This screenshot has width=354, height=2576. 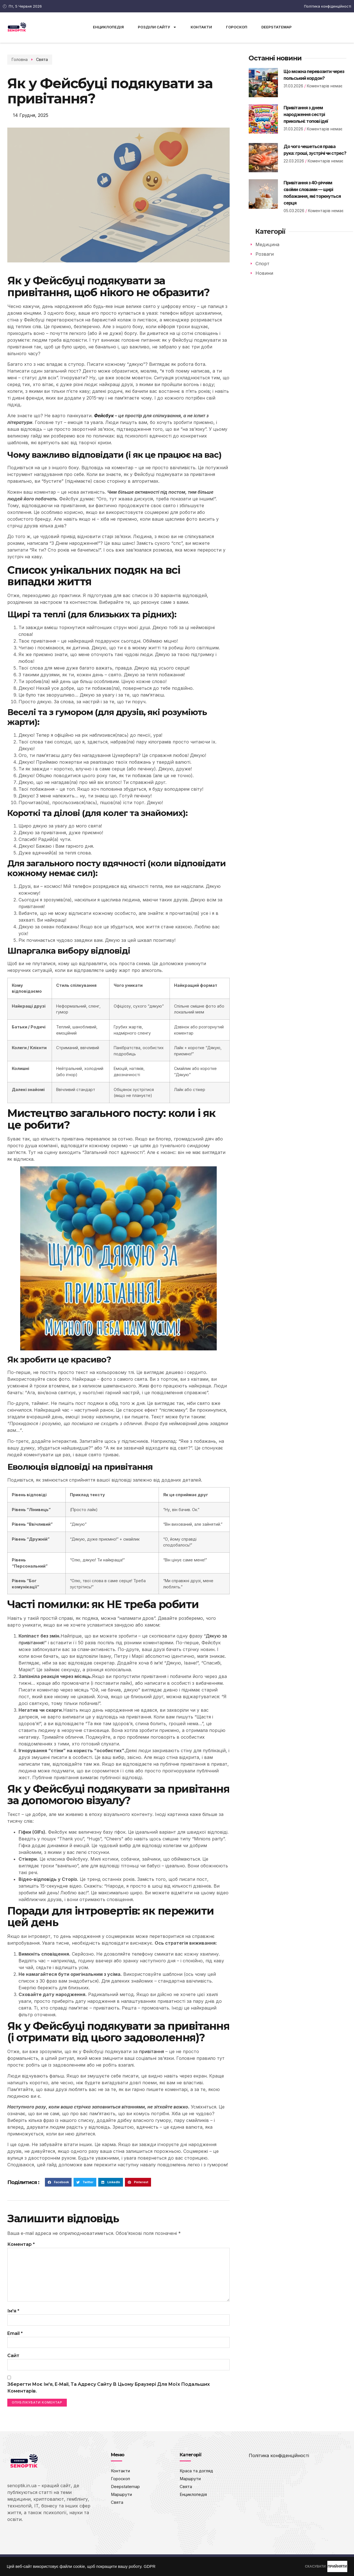 I want to click on Гороскоп, so click(x=236, y=27).